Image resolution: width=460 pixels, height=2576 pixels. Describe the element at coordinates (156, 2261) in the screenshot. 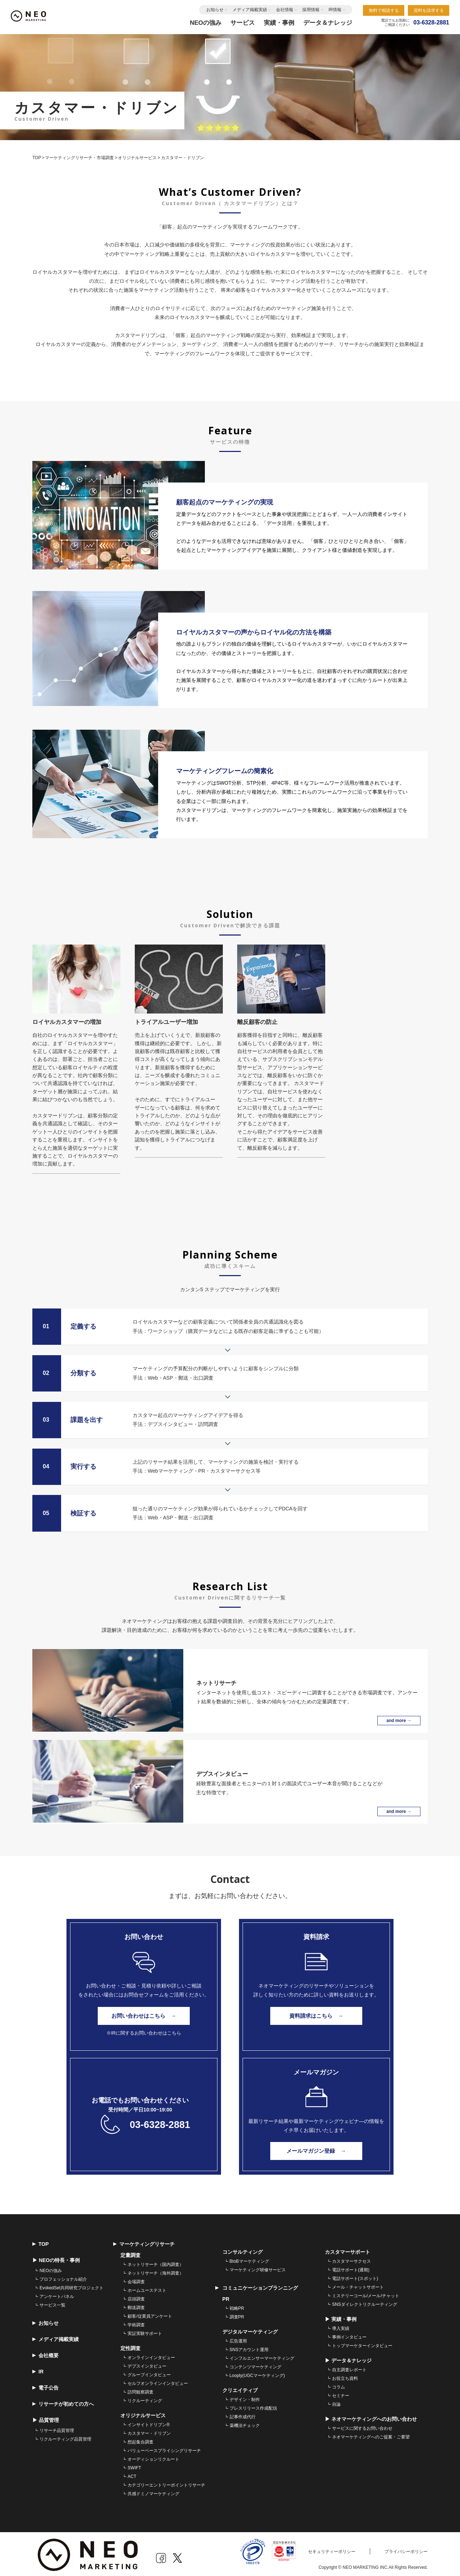

I see `ネットリサーチ（国内調査） [menuitem]` at that location.